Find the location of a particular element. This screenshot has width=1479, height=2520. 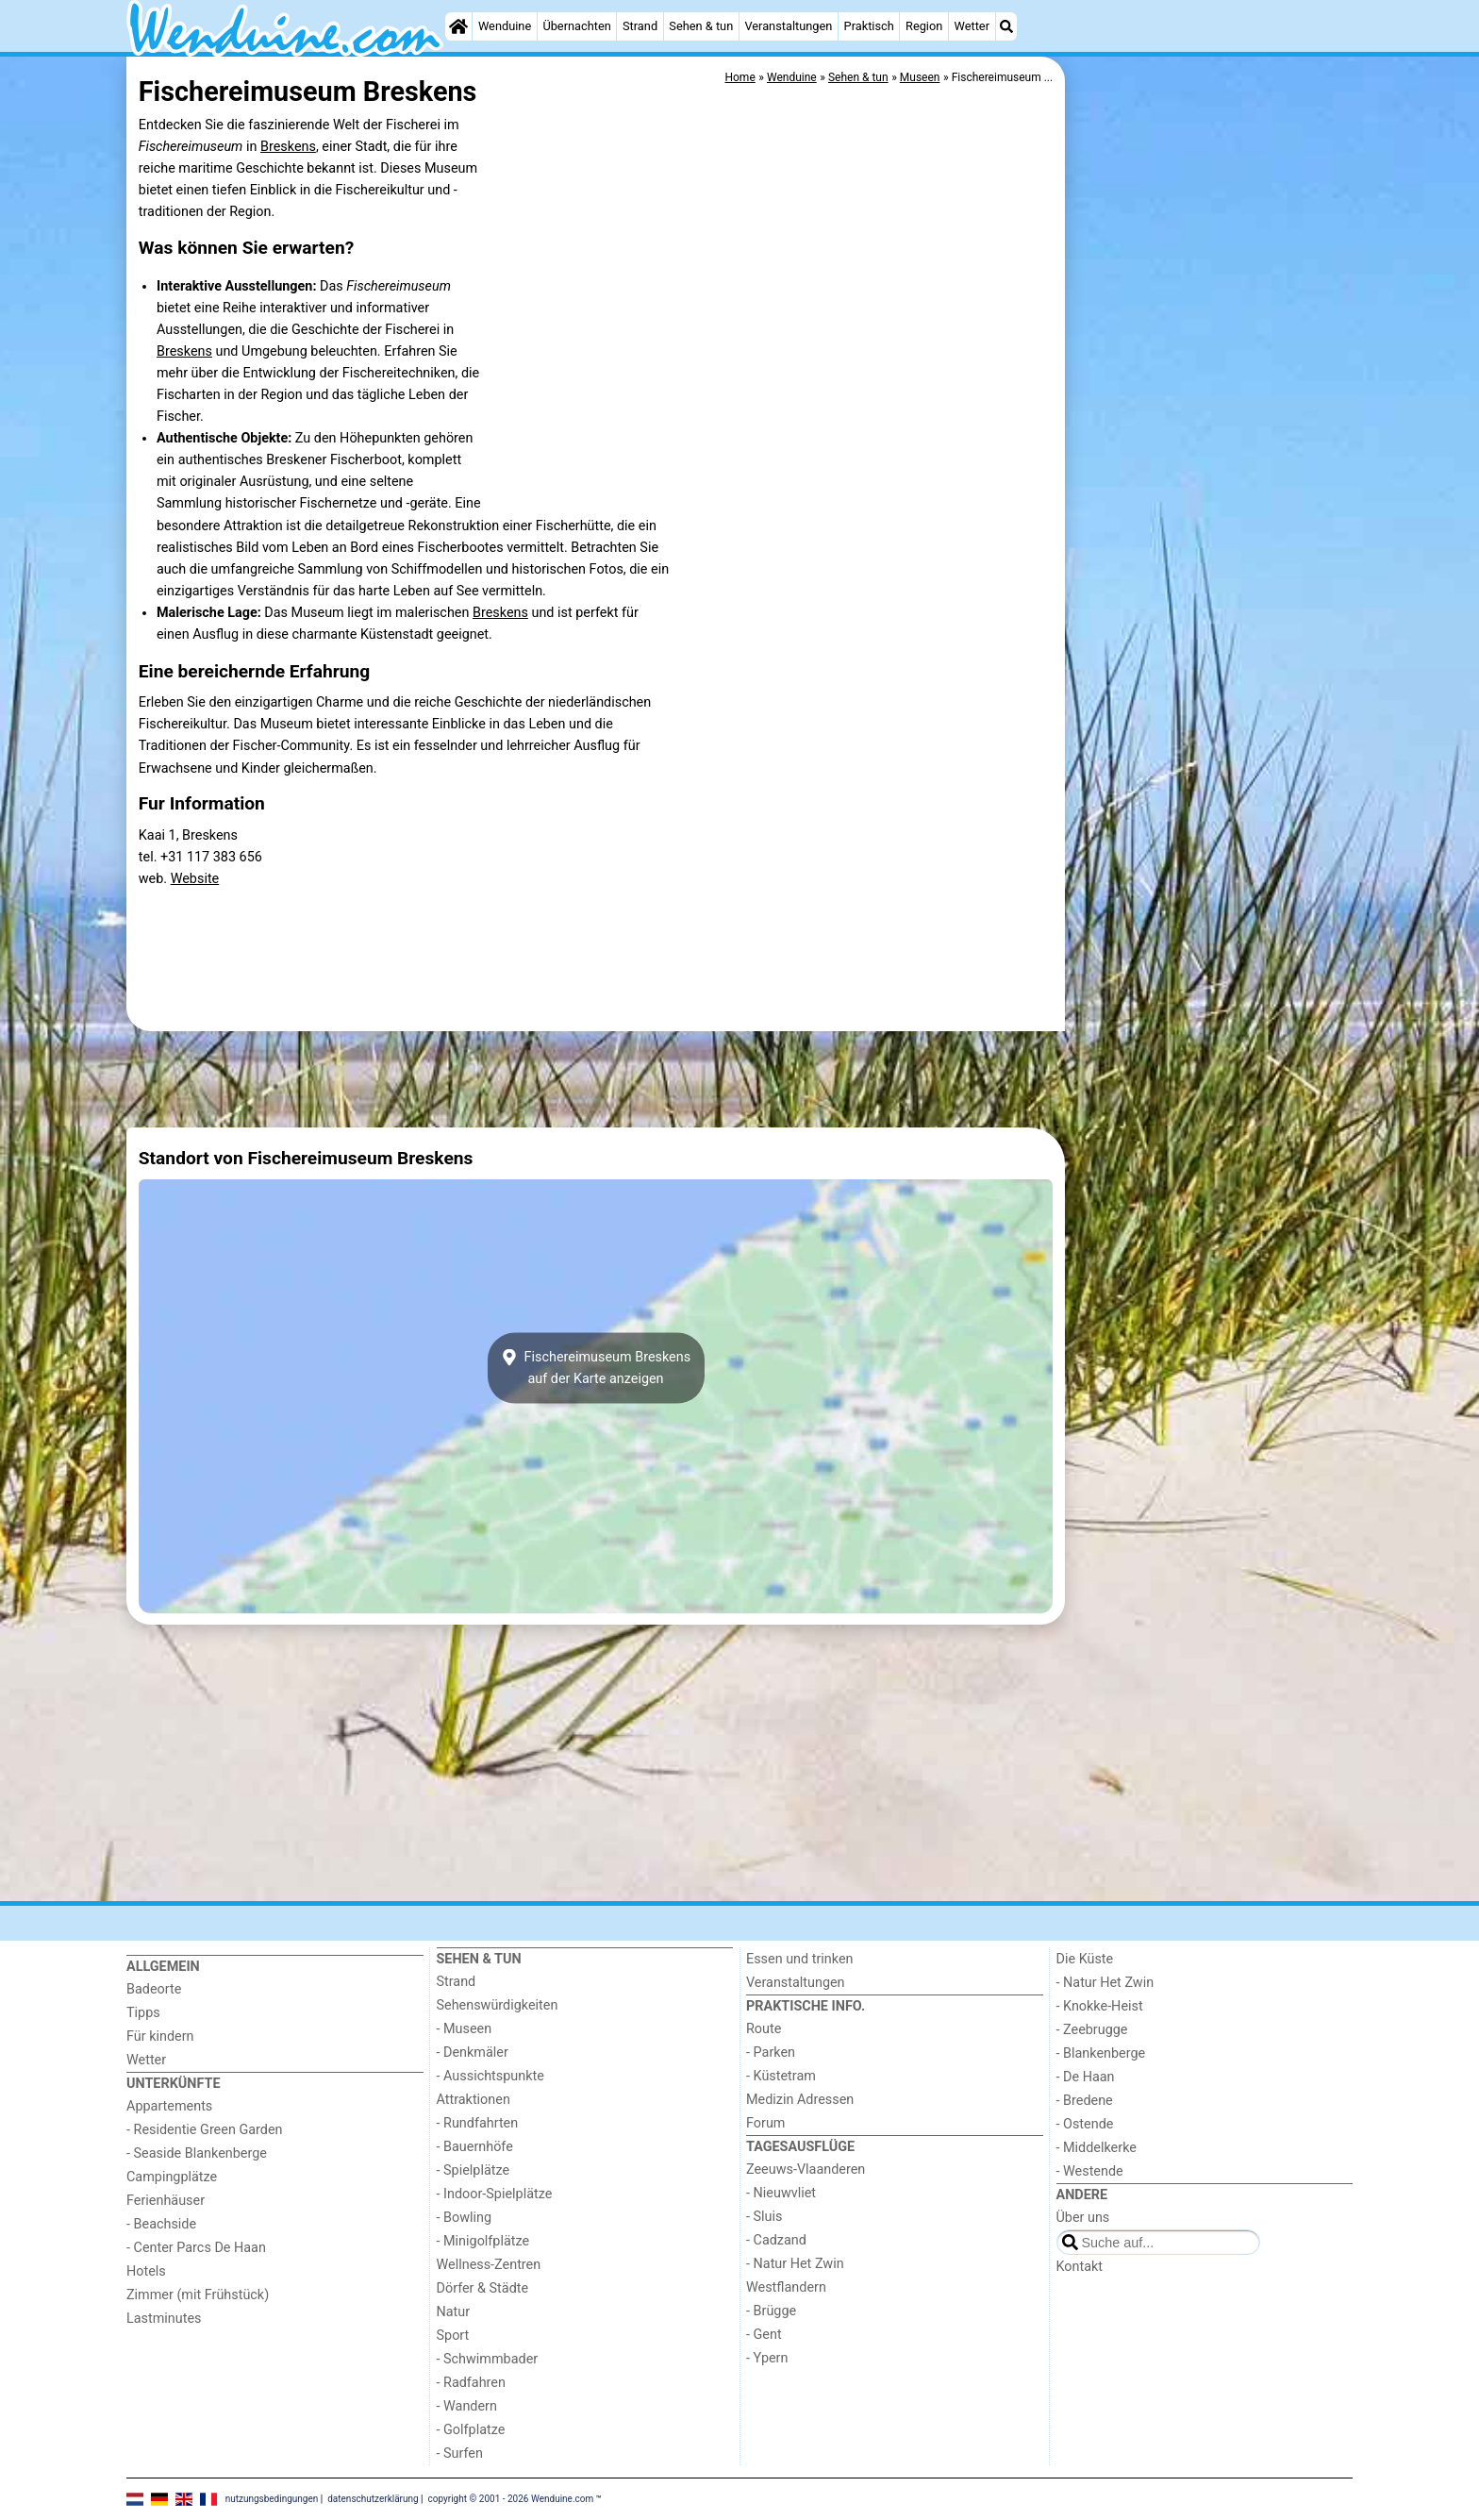

- Rundfahrten is located at coordinates (478, 2123).